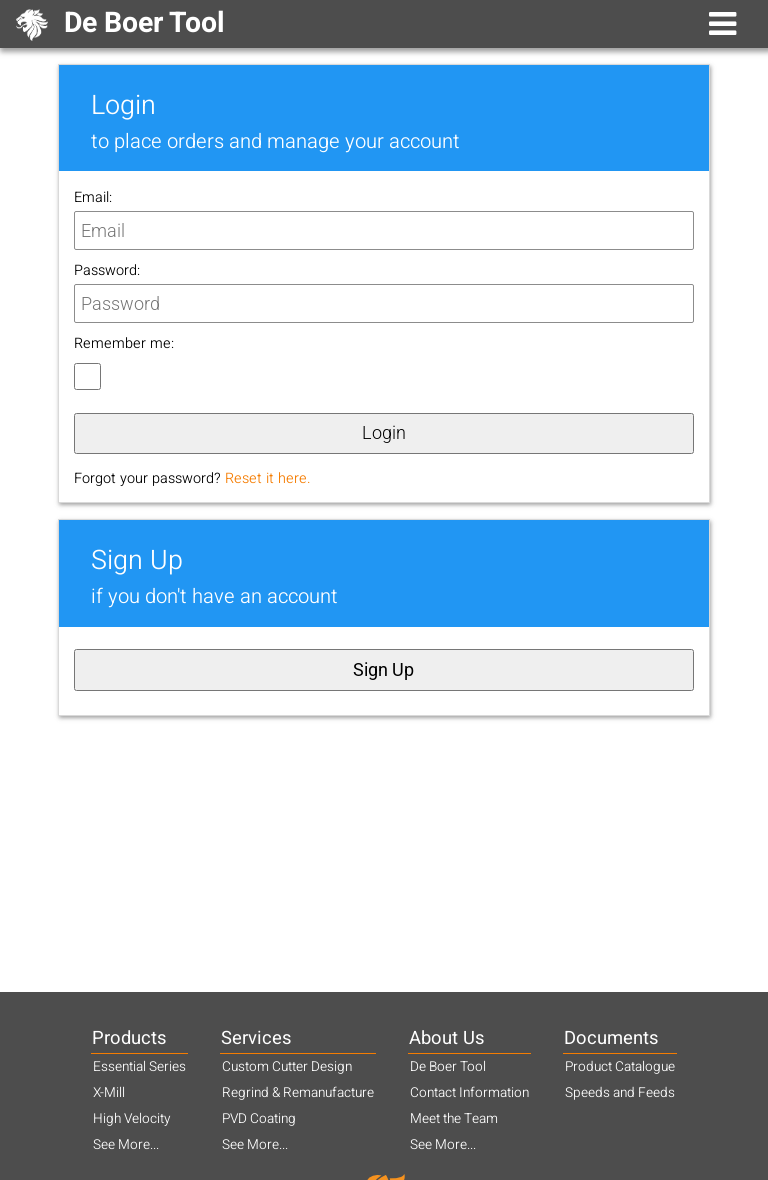 The image size is (768, 1180). What do you see at coordinates (129, 1038) in the screenshot?
I see `Products` at bounding box center [129, 1038].